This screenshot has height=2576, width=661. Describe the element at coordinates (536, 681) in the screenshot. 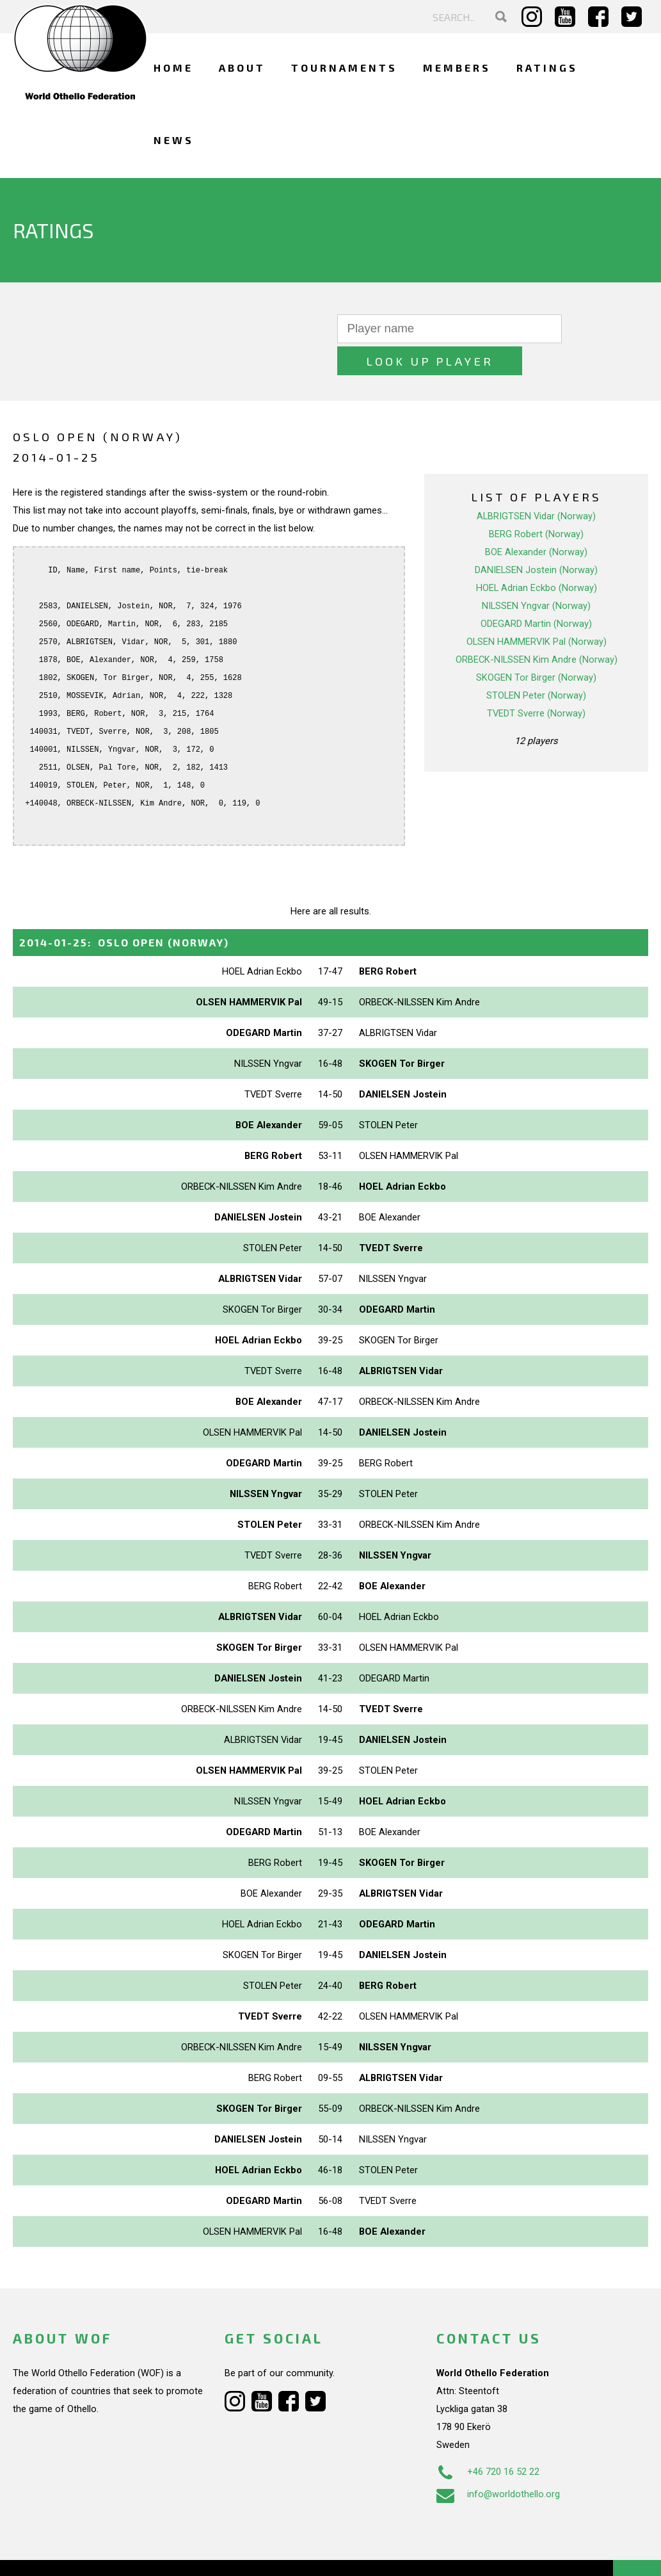

I see `TVEDT Sverre (Norway)` at that location.